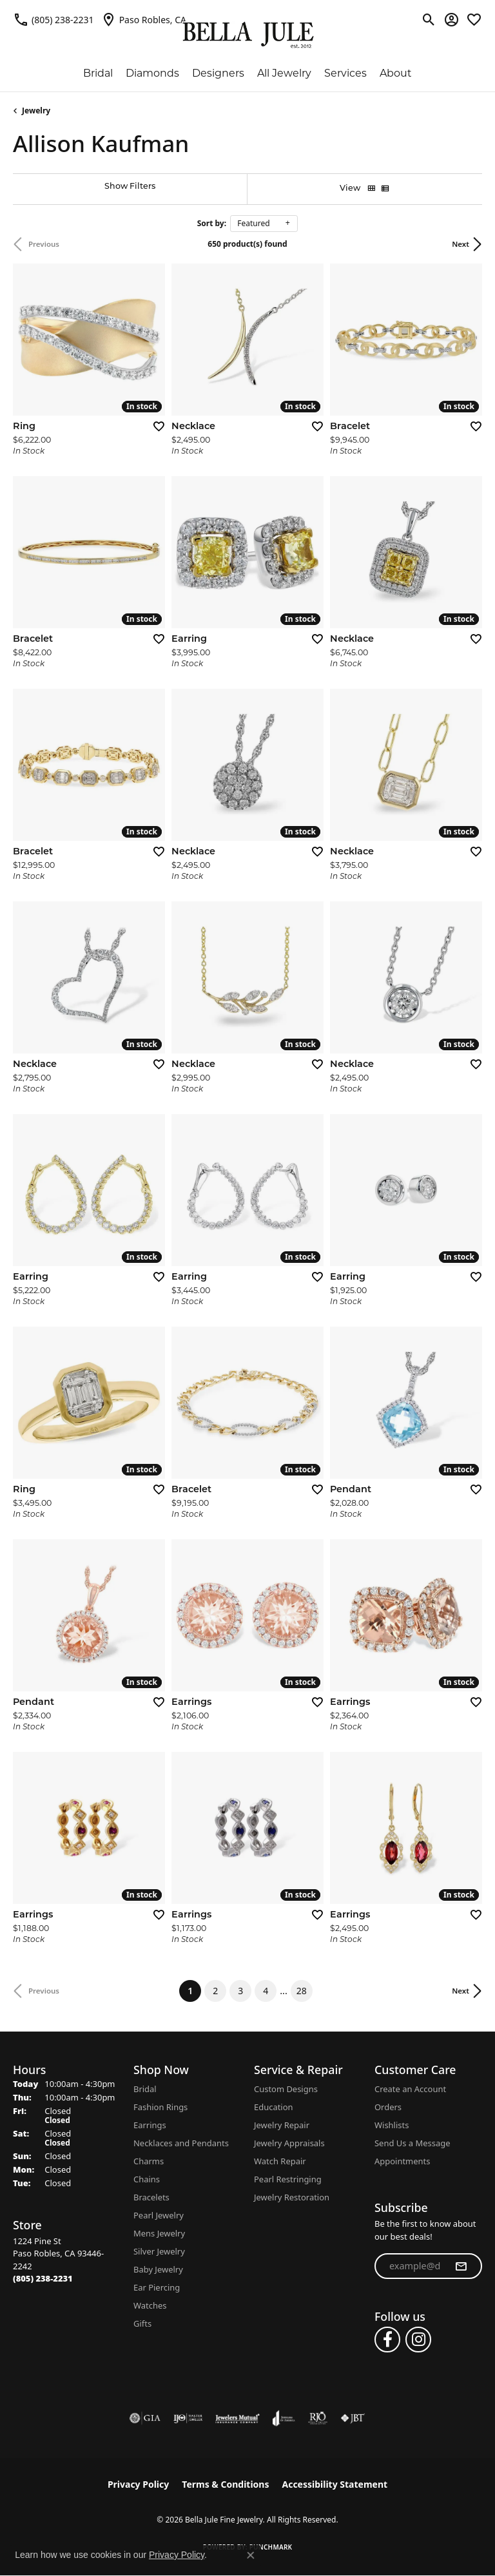  What do you see at coordinates (352, 2418) in the screenshot?
I see `[Visit the jbt website]` at bounding box center [352, 2418].